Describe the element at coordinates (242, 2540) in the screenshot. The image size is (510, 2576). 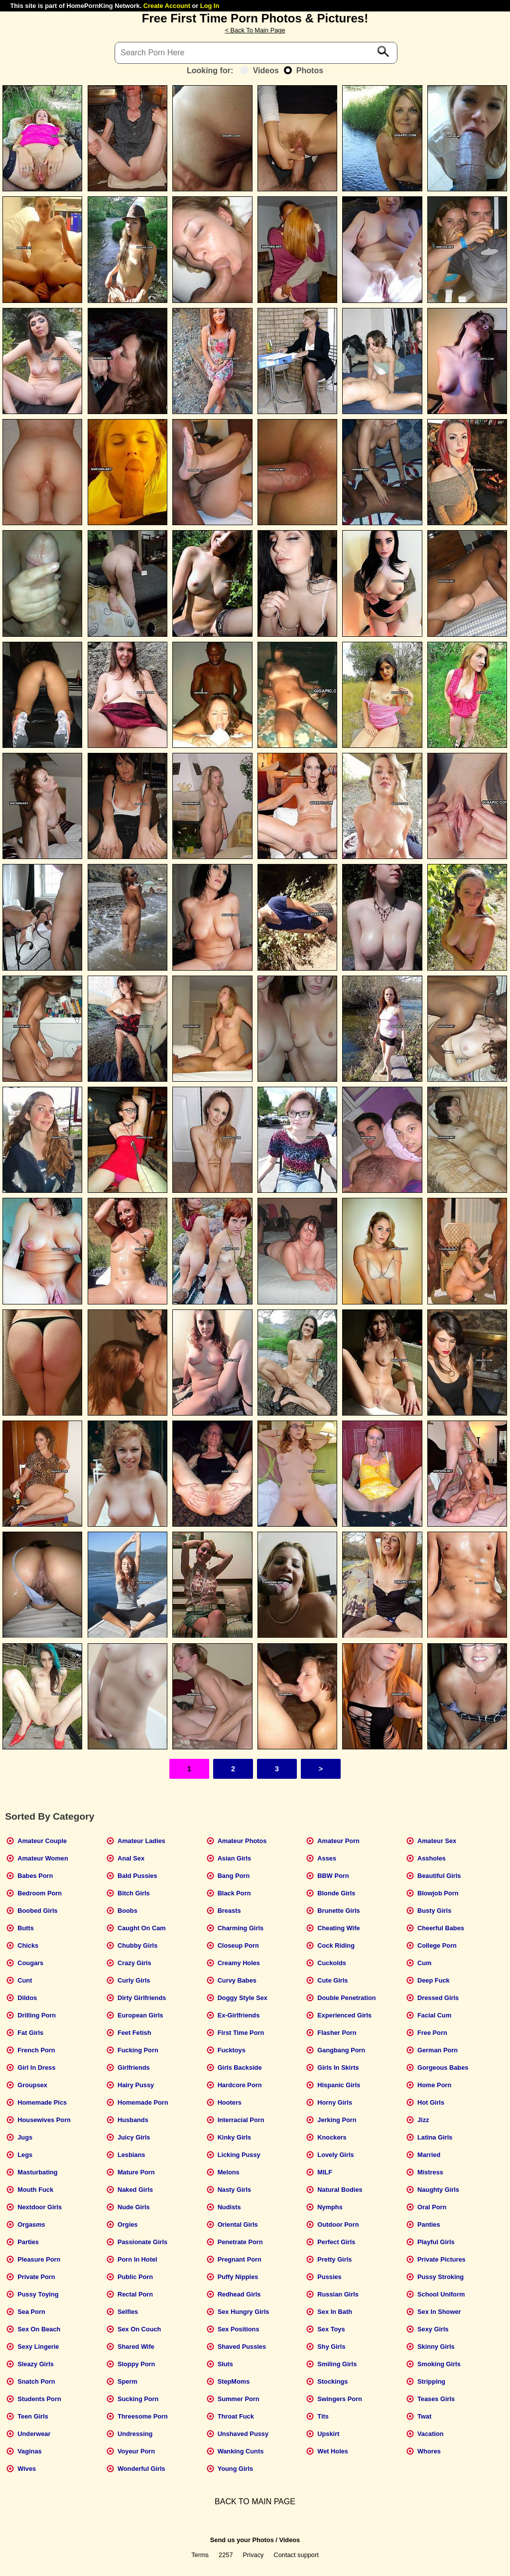
I see `Send us your Photos` at that location.